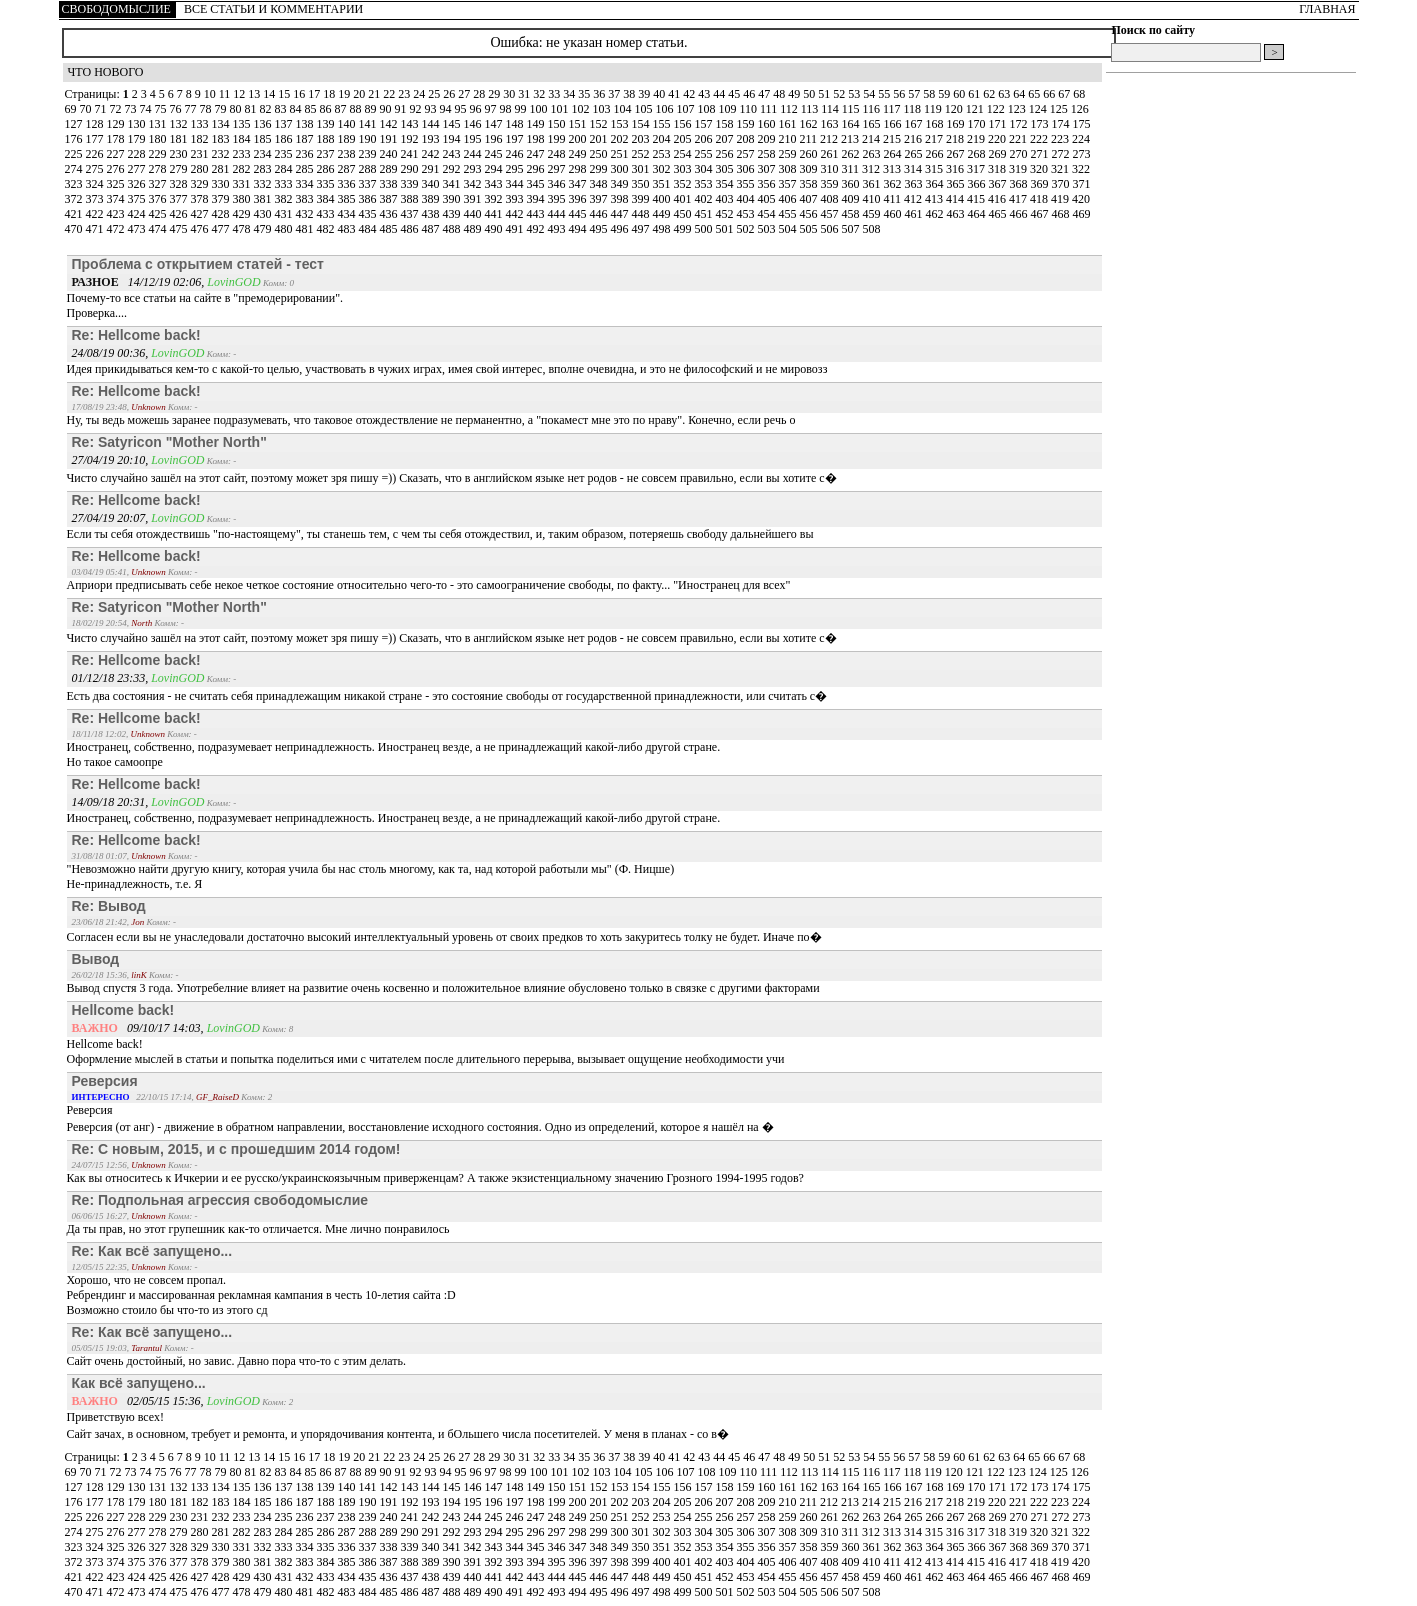 The width and height of the screenshot is (1417, 1606). Describe the element at coordinates (117, 184) in the screenshot. I see `325` at that location.